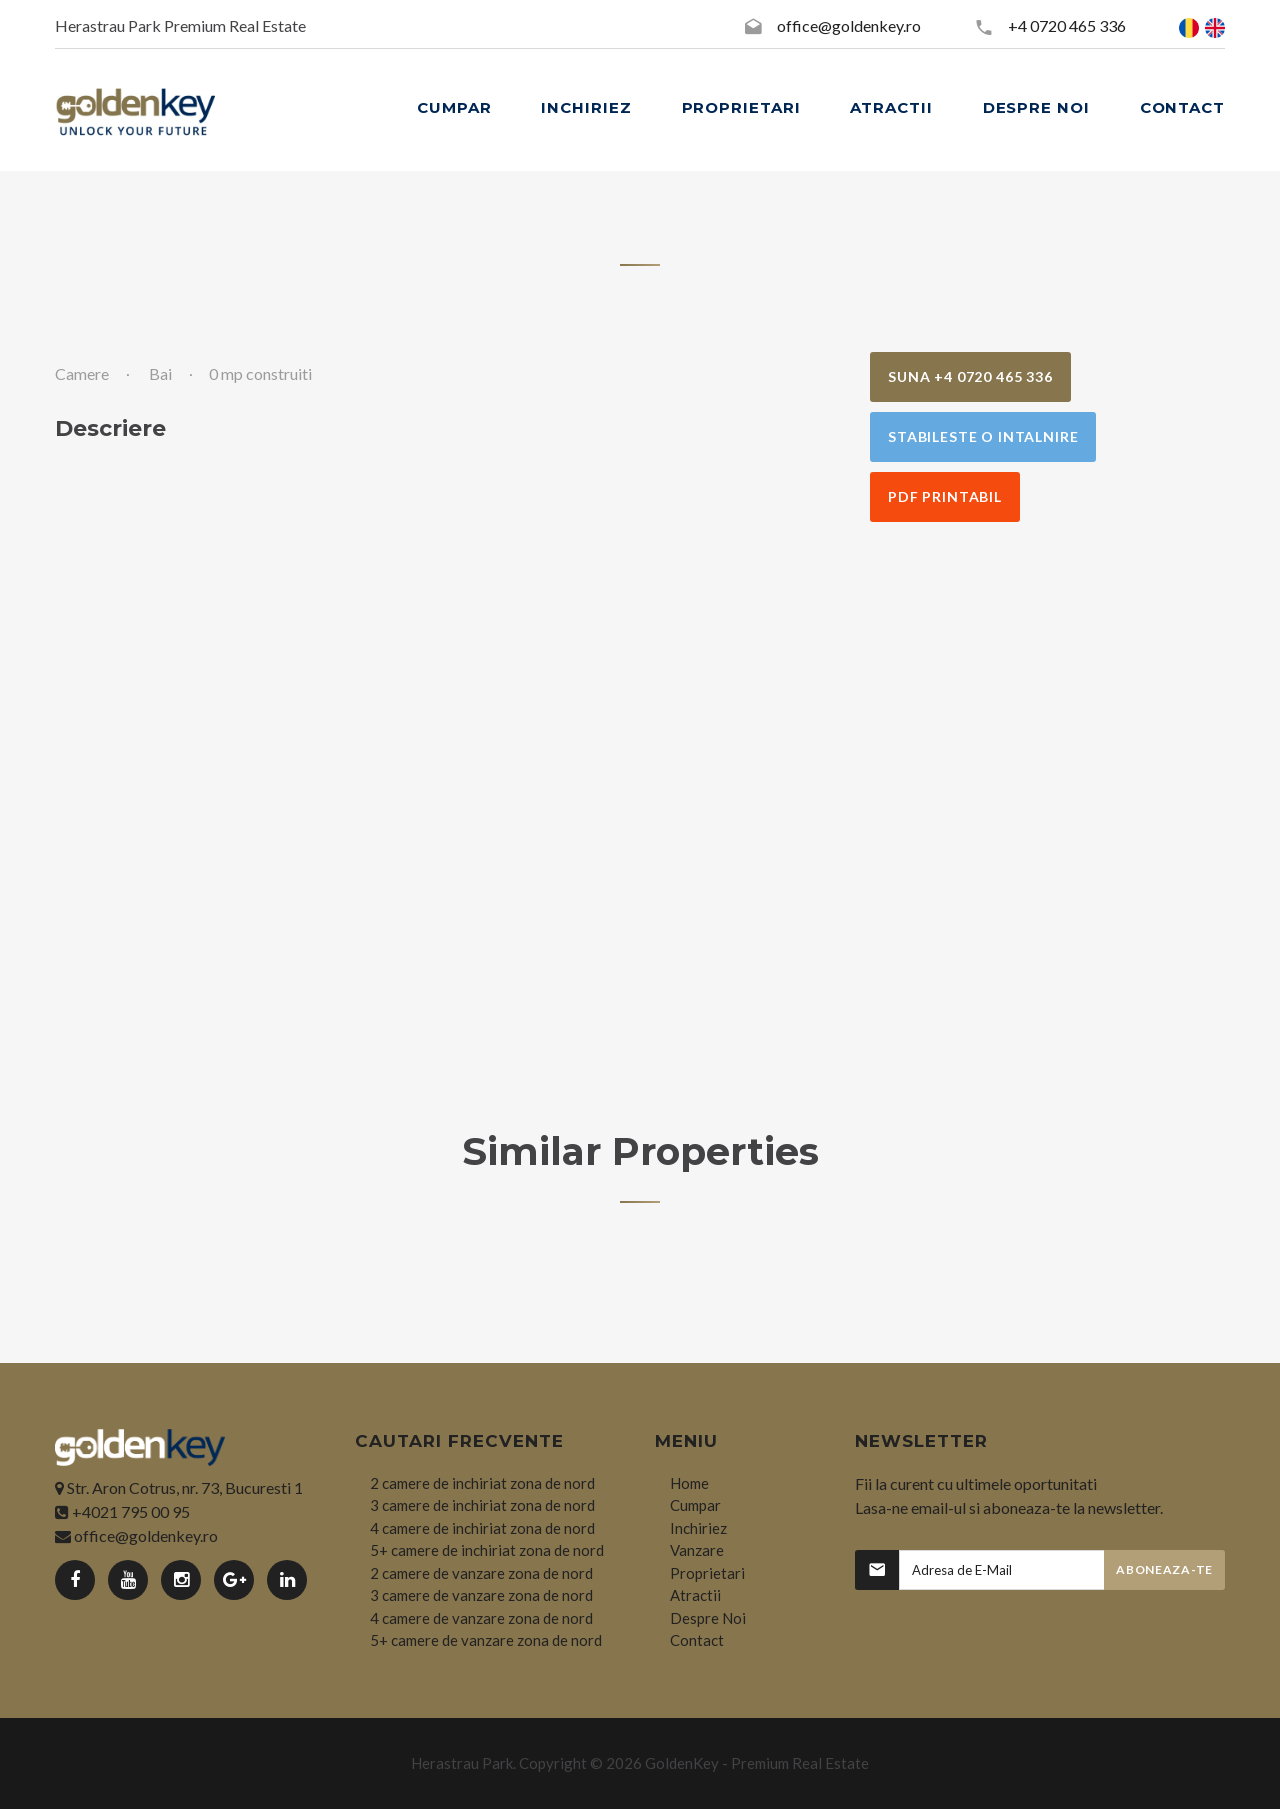  Describe the element at coordinates (487, 1550) in the screenshot. I see `5+ camere de inchiriat zona de nord` at that location.